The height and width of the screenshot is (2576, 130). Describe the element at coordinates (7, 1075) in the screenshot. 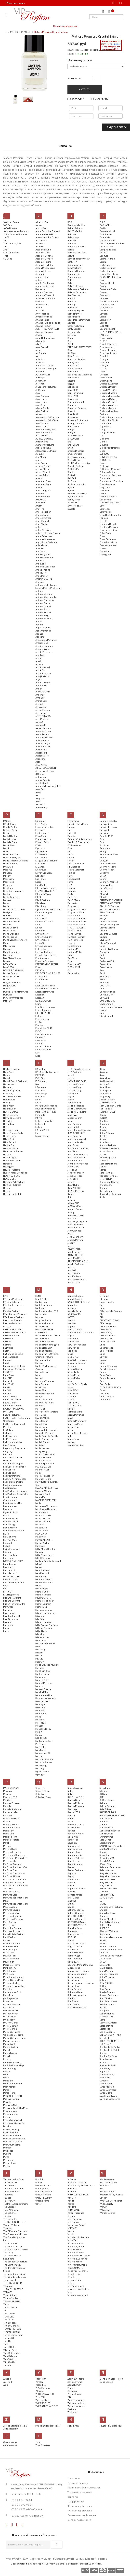

I see `Halston` at that location.